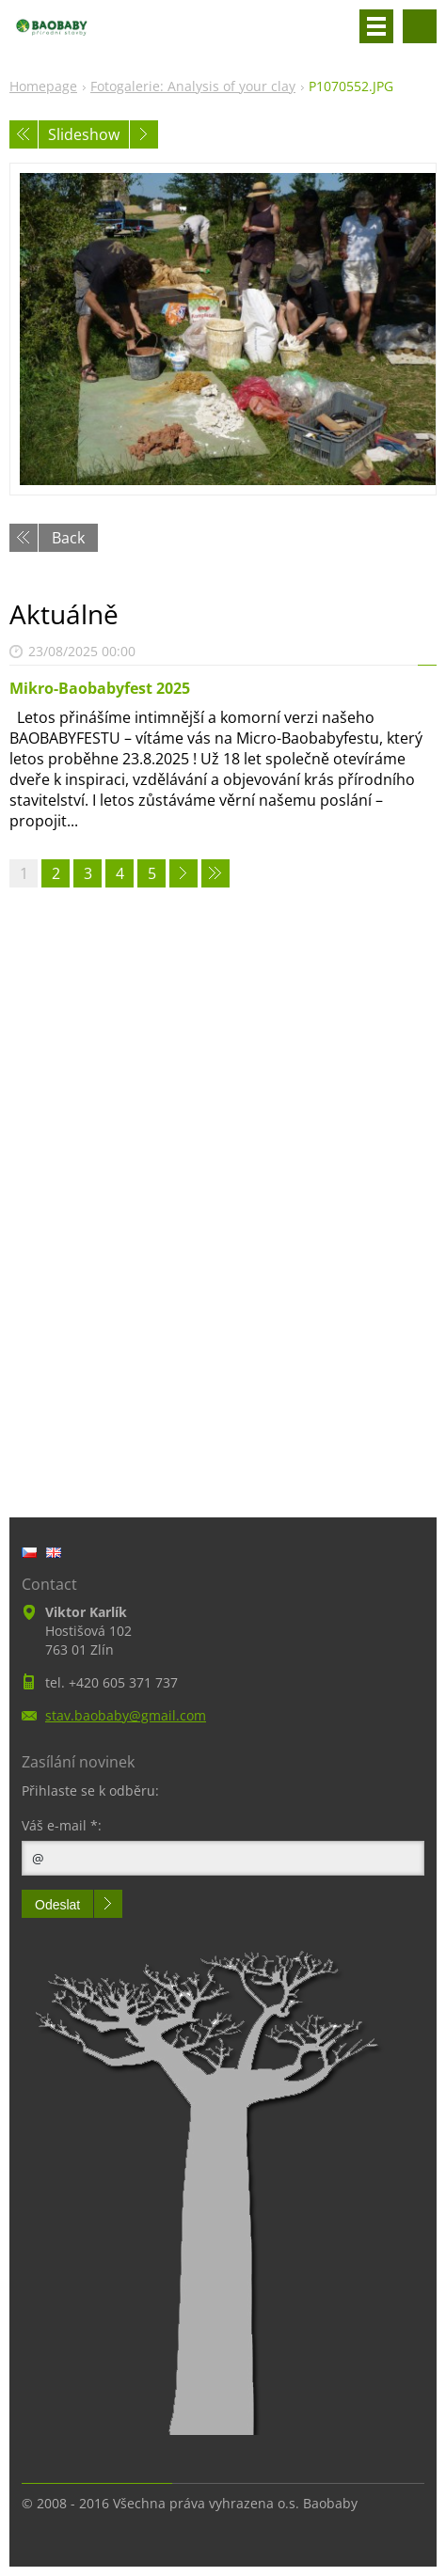 Image resolution: width=446 pixels, height=2576 pixels. I want to click on Slideshow, so click(83, 134).